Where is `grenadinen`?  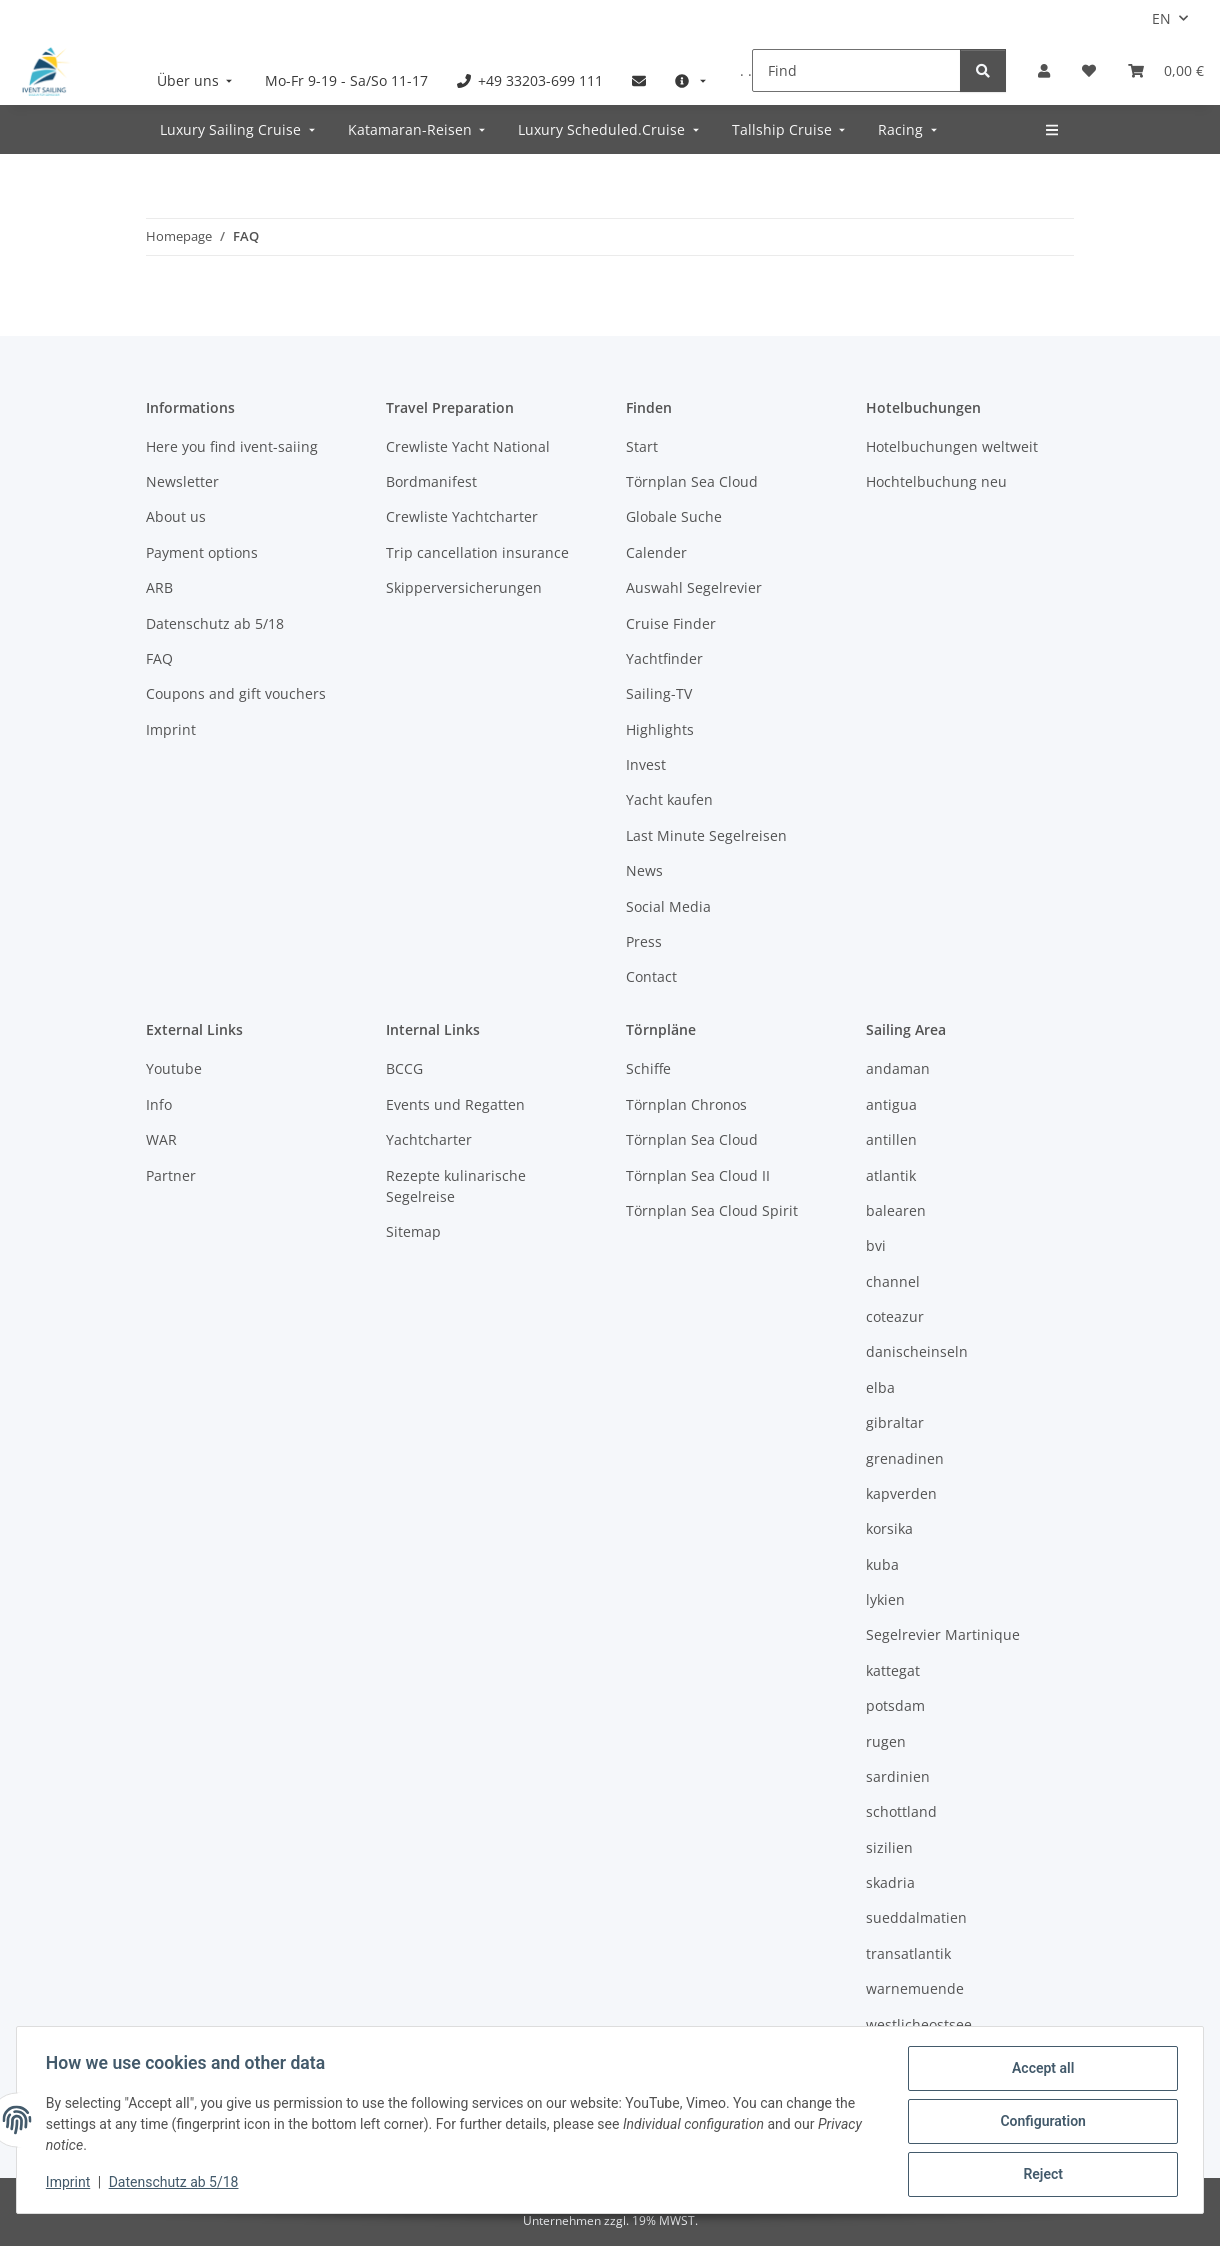
grenadinen is located at coordinates (905, 1458).